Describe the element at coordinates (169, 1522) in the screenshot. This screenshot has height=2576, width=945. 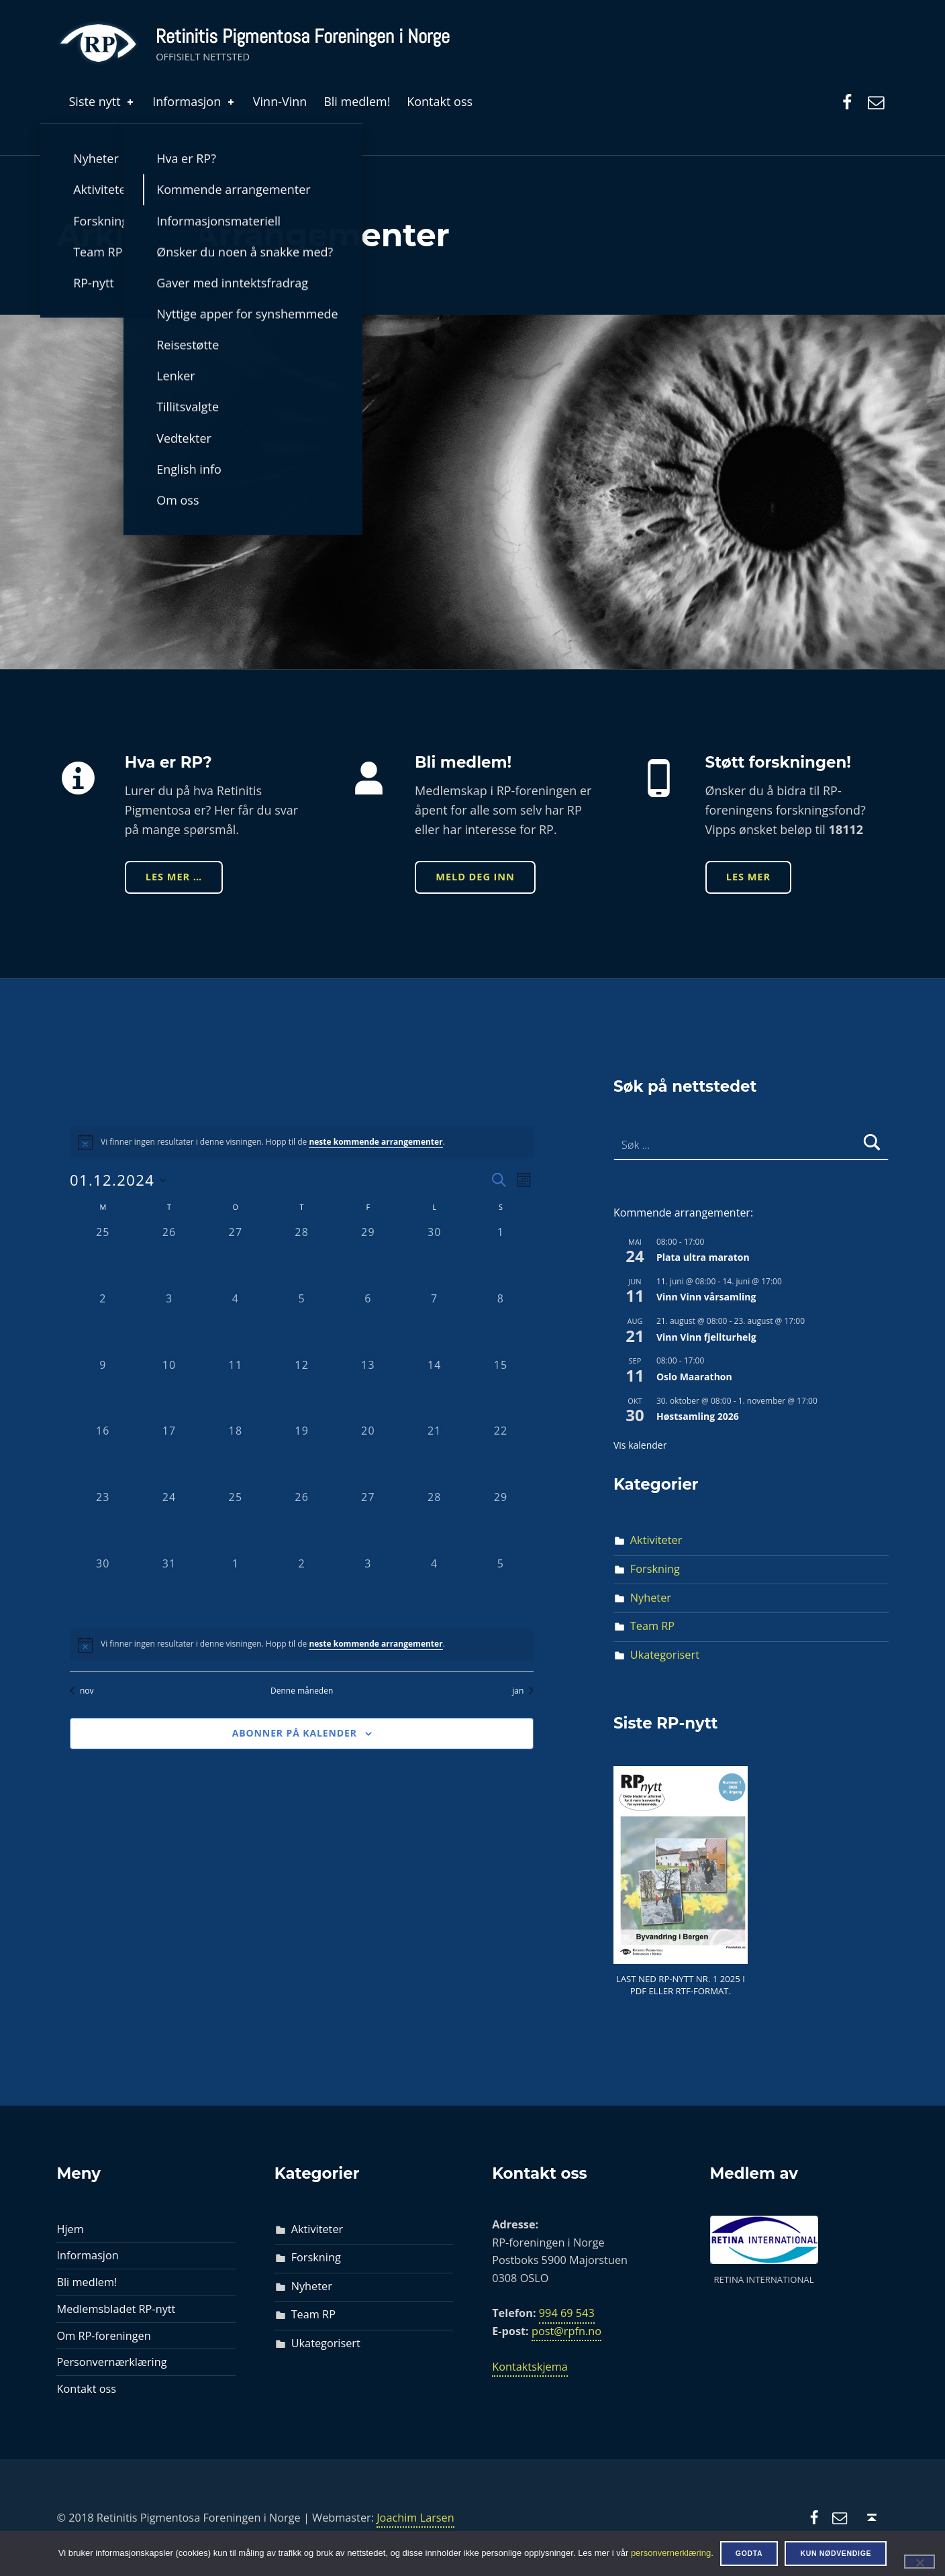
I see `[desember 24, 0 arrangementer, past day]` at that location.